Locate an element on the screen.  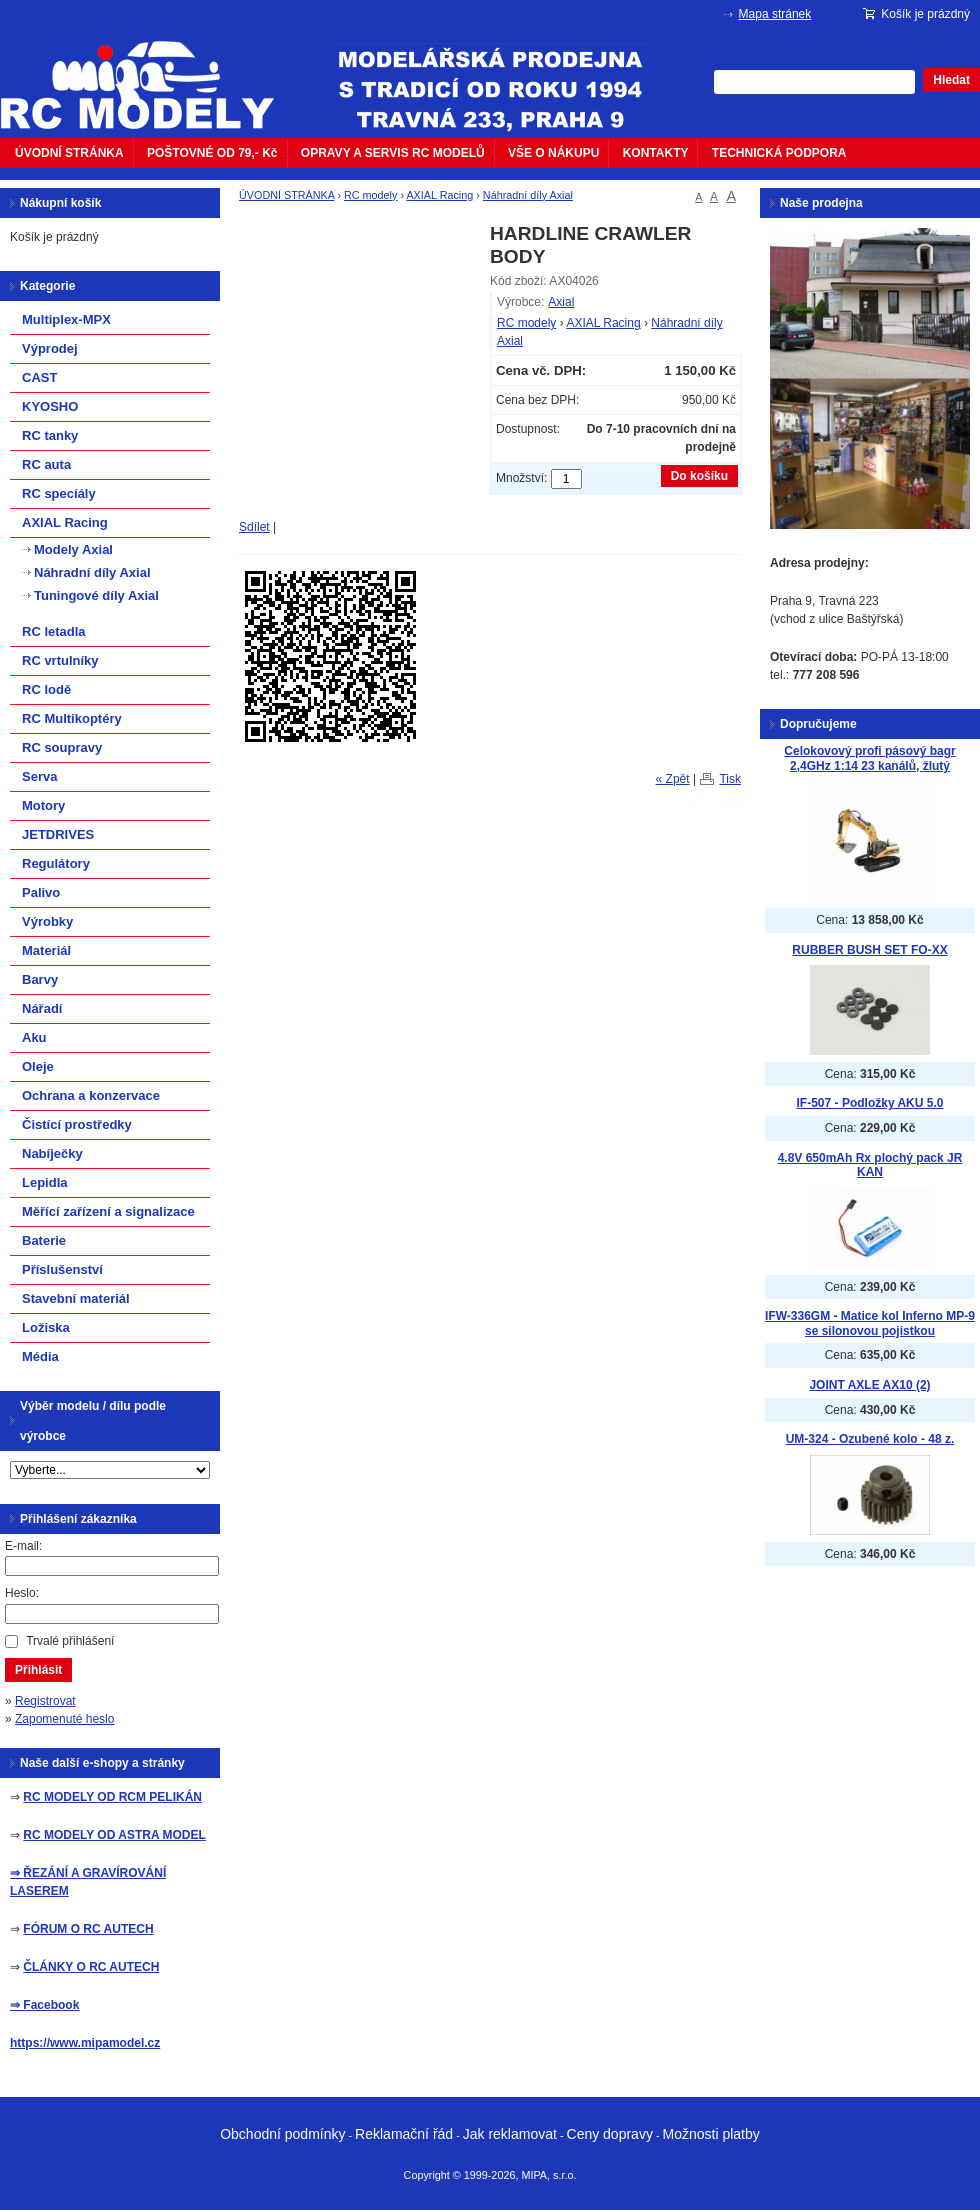
mipacar.cz is located at coordinates (150, 73).